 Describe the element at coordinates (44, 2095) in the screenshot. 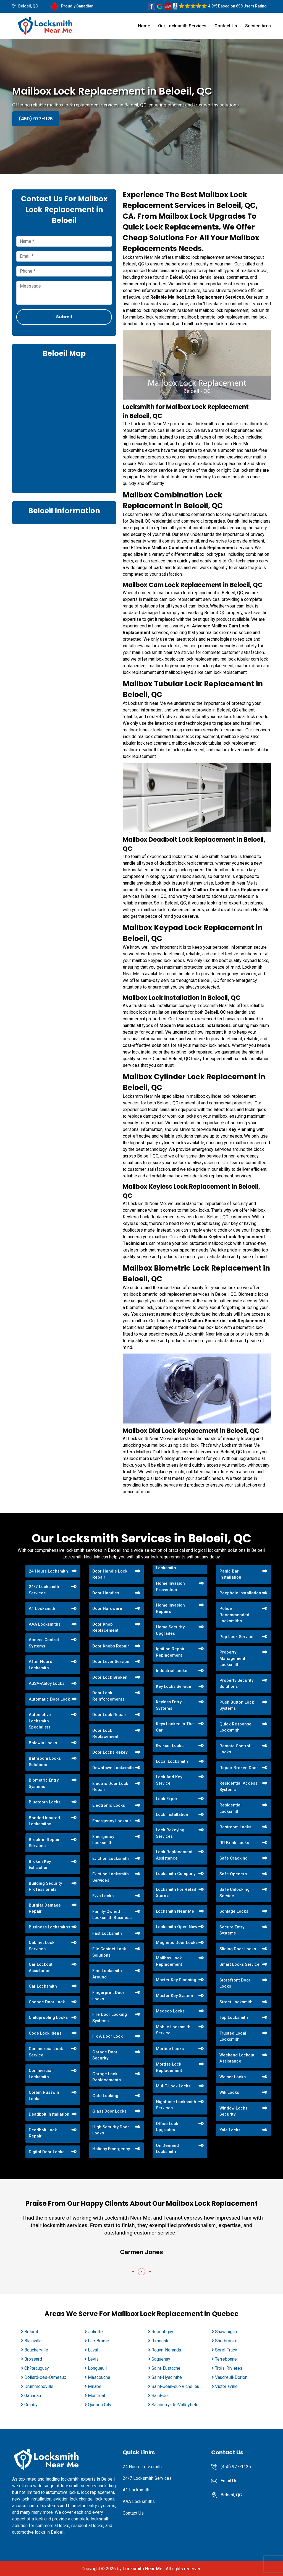

I see `Corbin Russwin Locks` at that location.